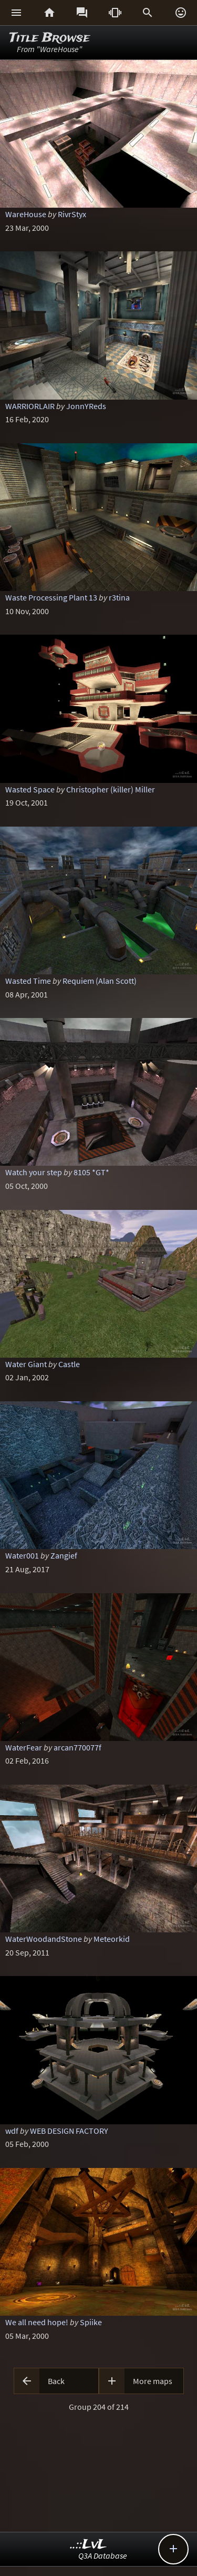  I want to click on Meteorkid, so click(112, 1938).